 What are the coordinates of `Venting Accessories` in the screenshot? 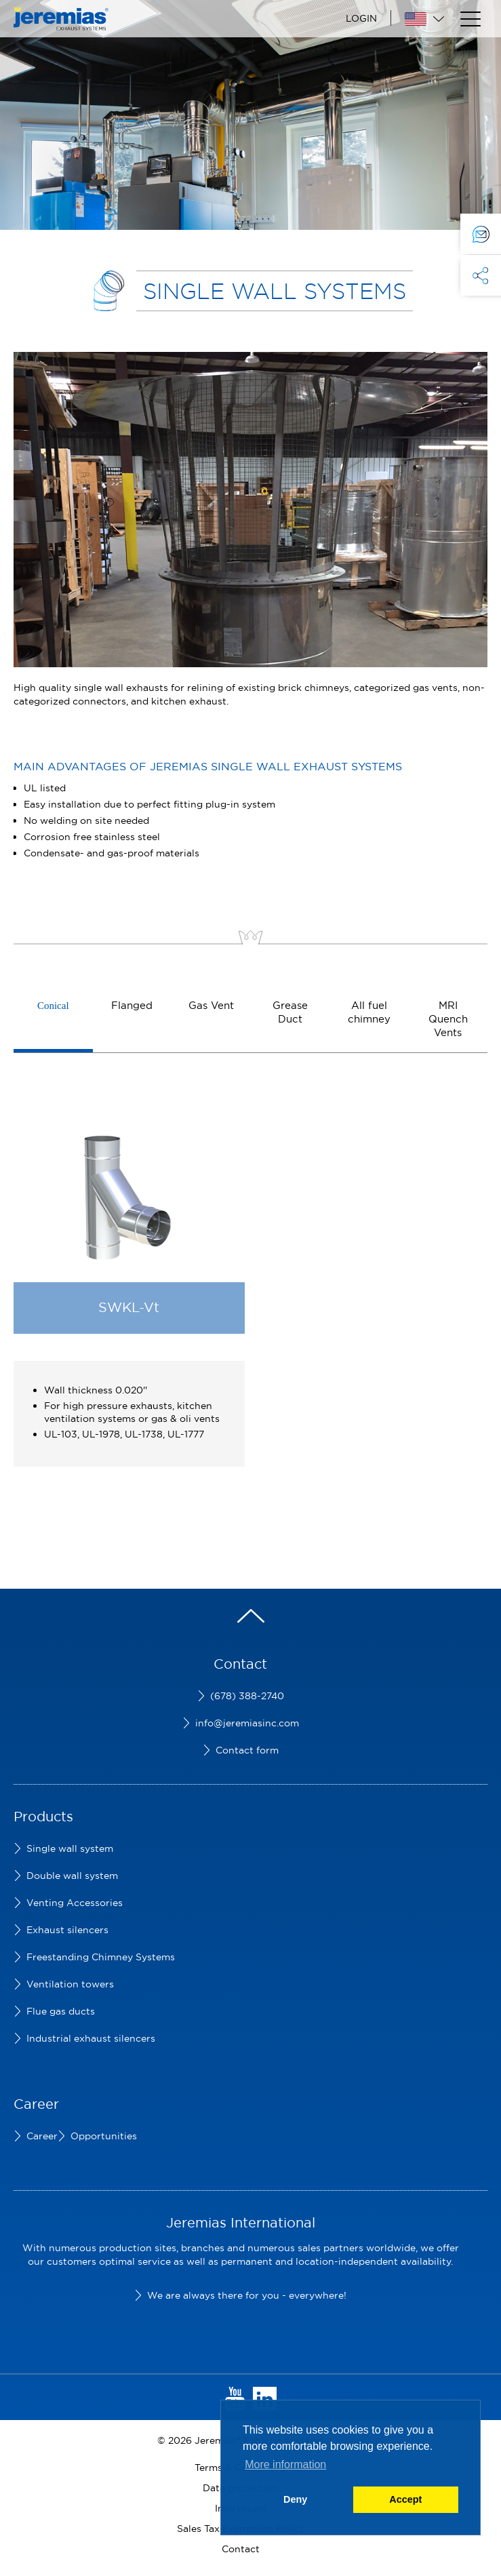 It's located at (74, 1903).